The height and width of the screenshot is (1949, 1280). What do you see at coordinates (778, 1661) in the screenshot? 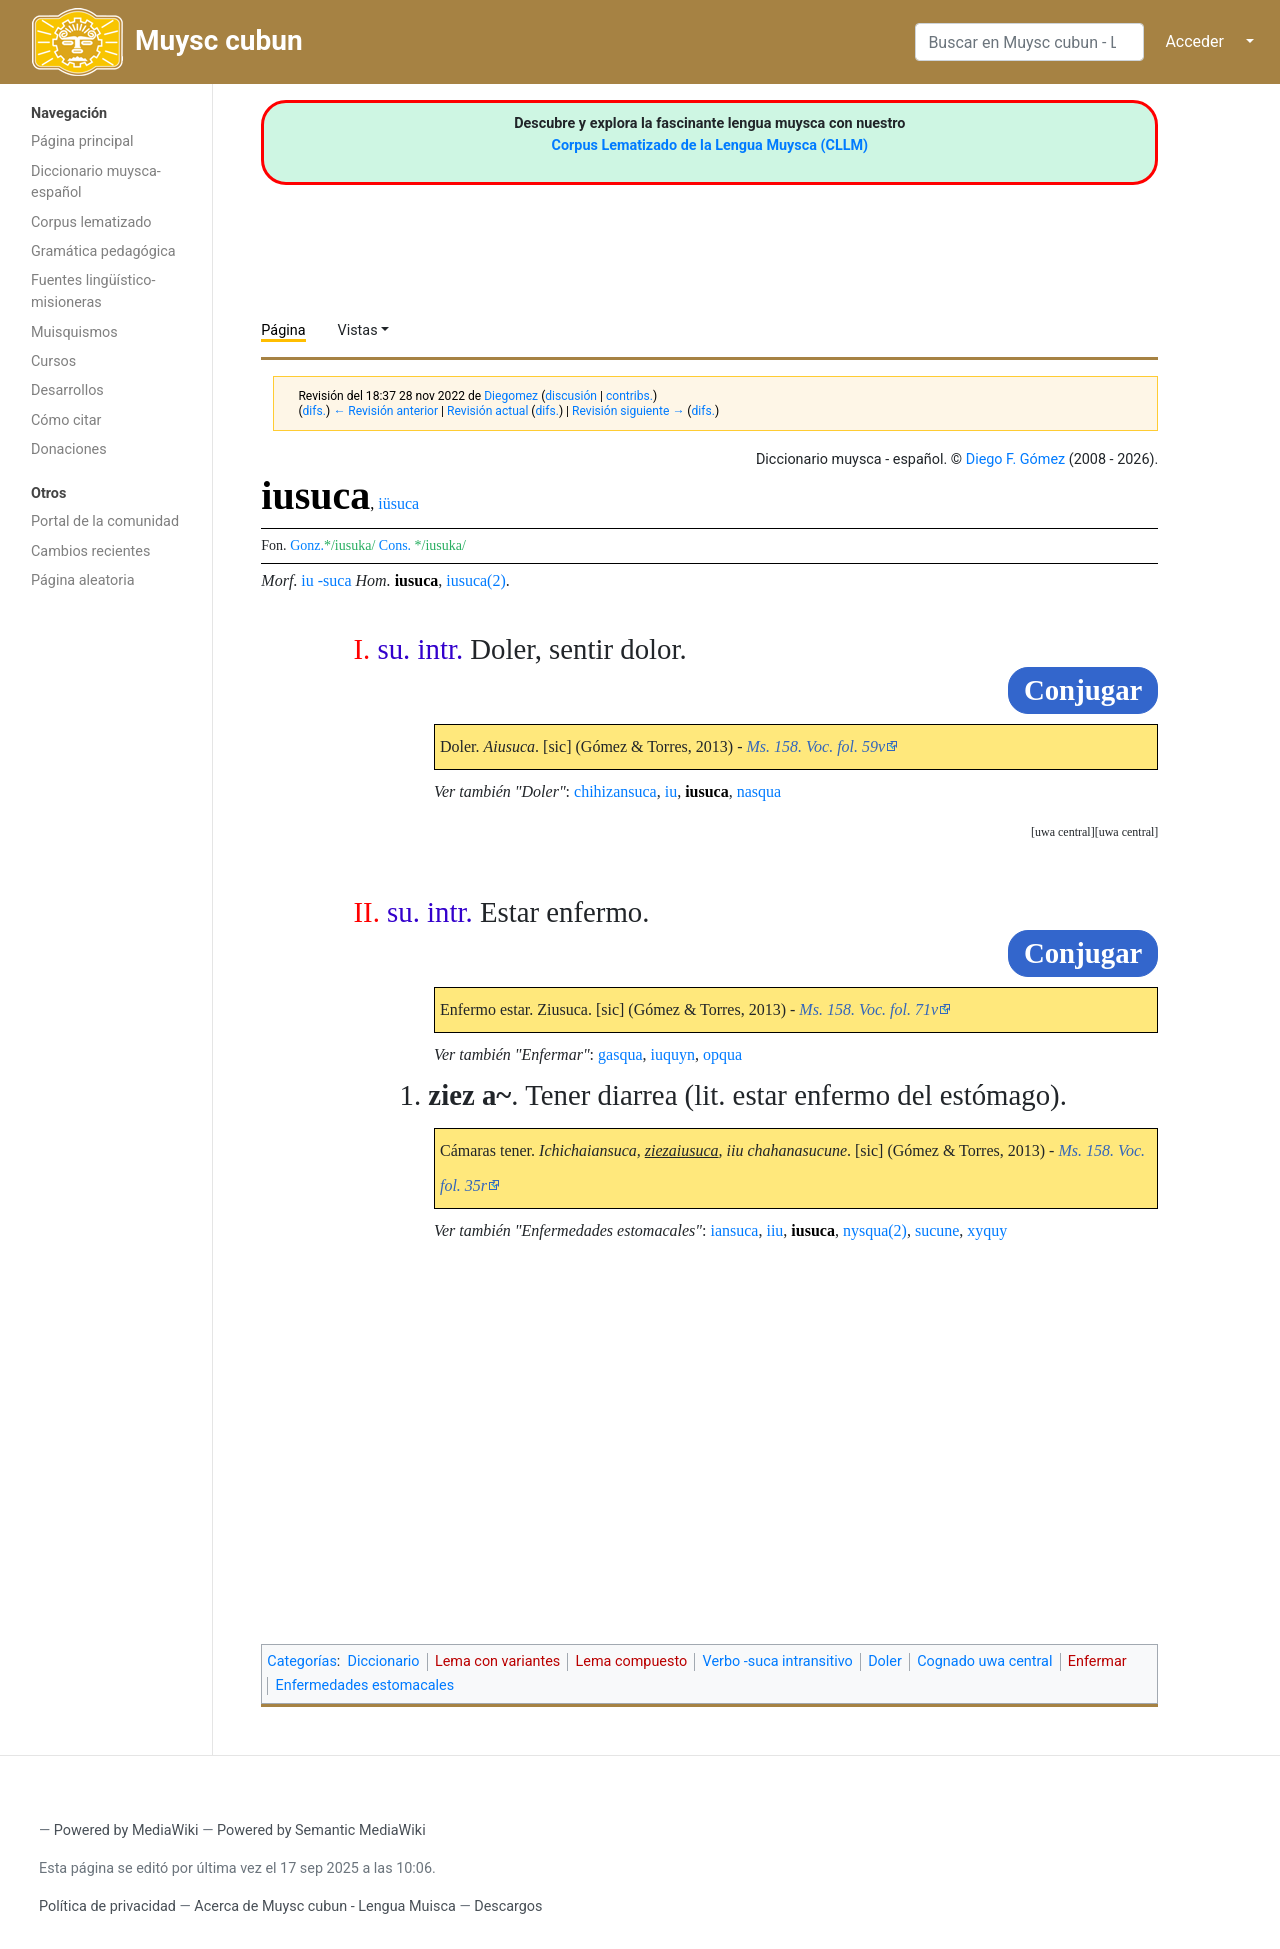
I see `Verbo -suca intransitivo` at bounding box center [778, 1661].